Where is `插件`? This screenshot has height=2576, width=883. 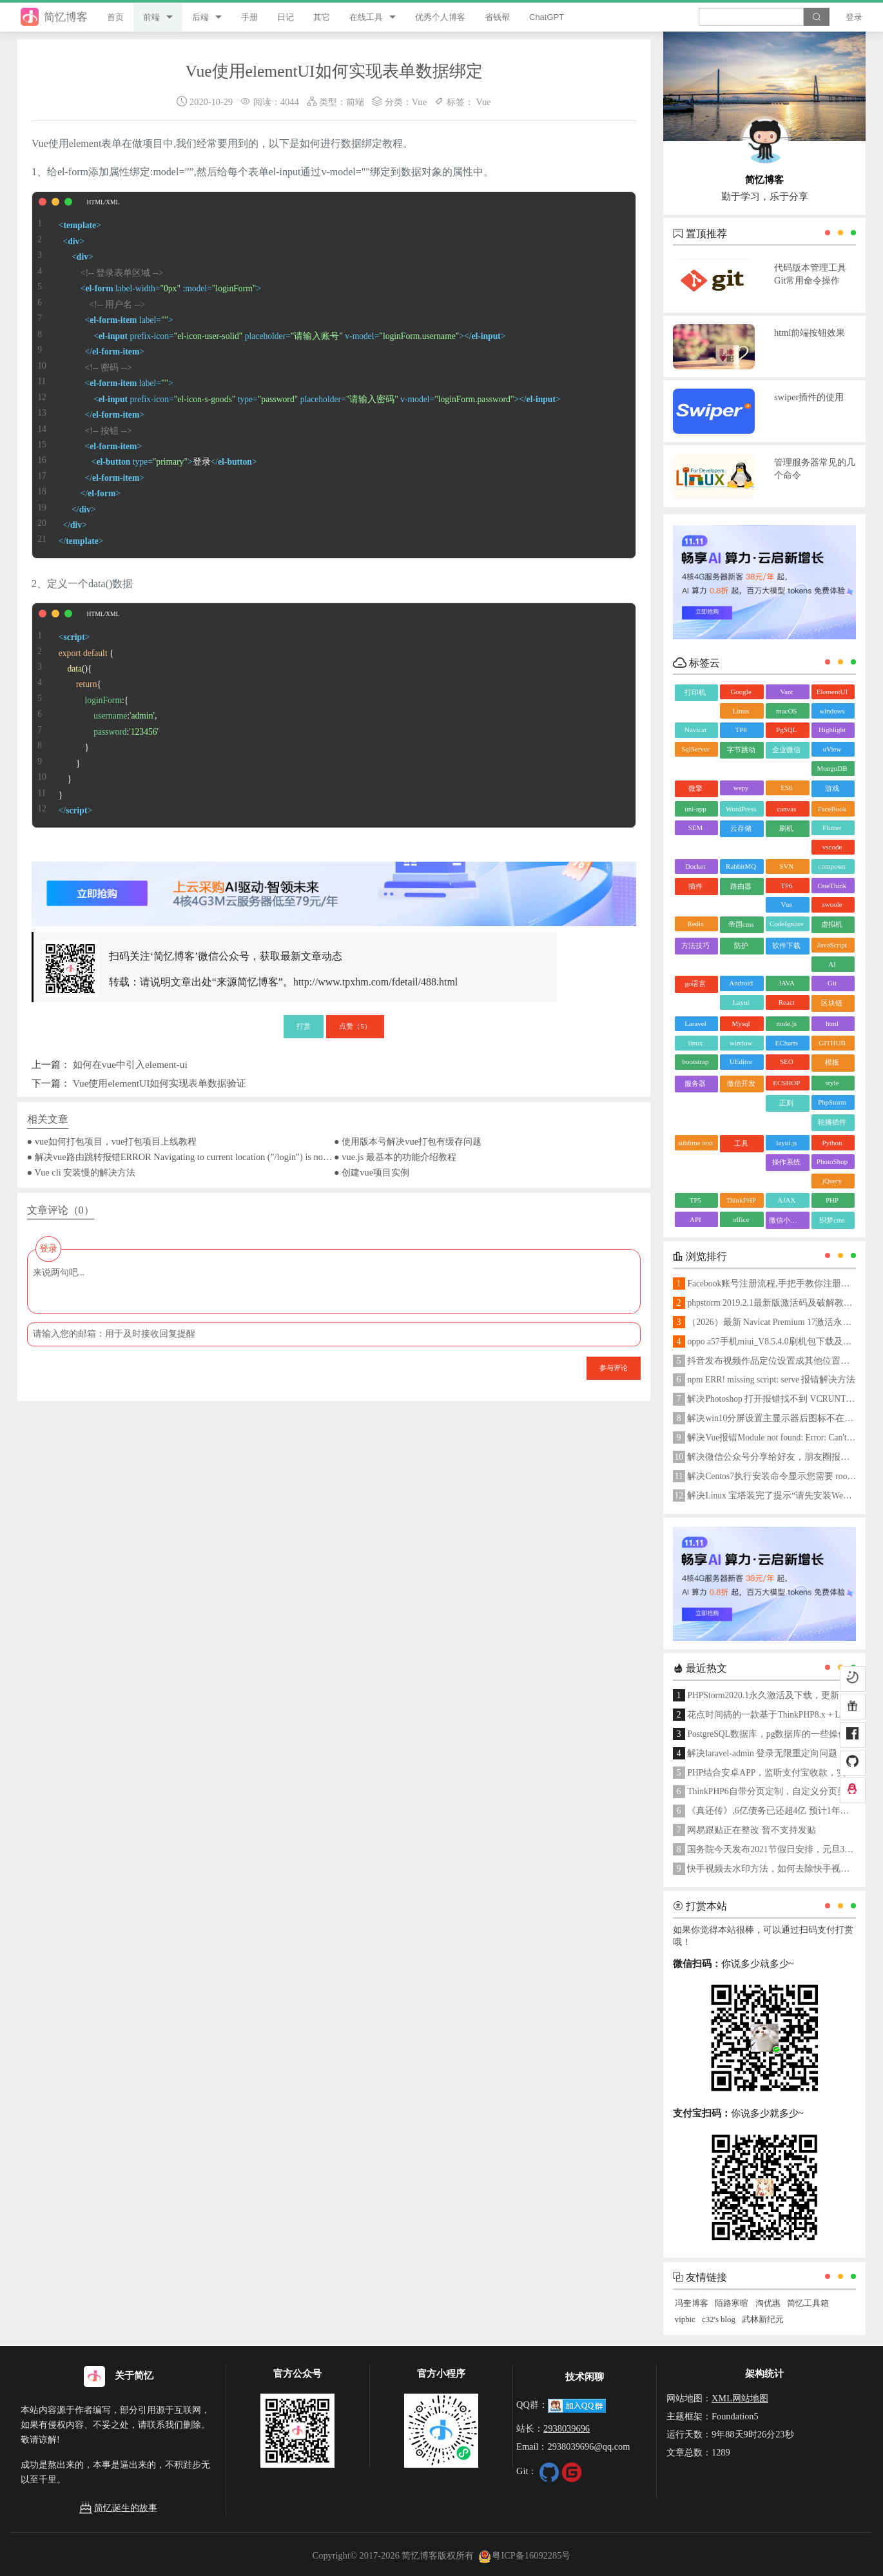 插件 is located at coordinates (695, 886).